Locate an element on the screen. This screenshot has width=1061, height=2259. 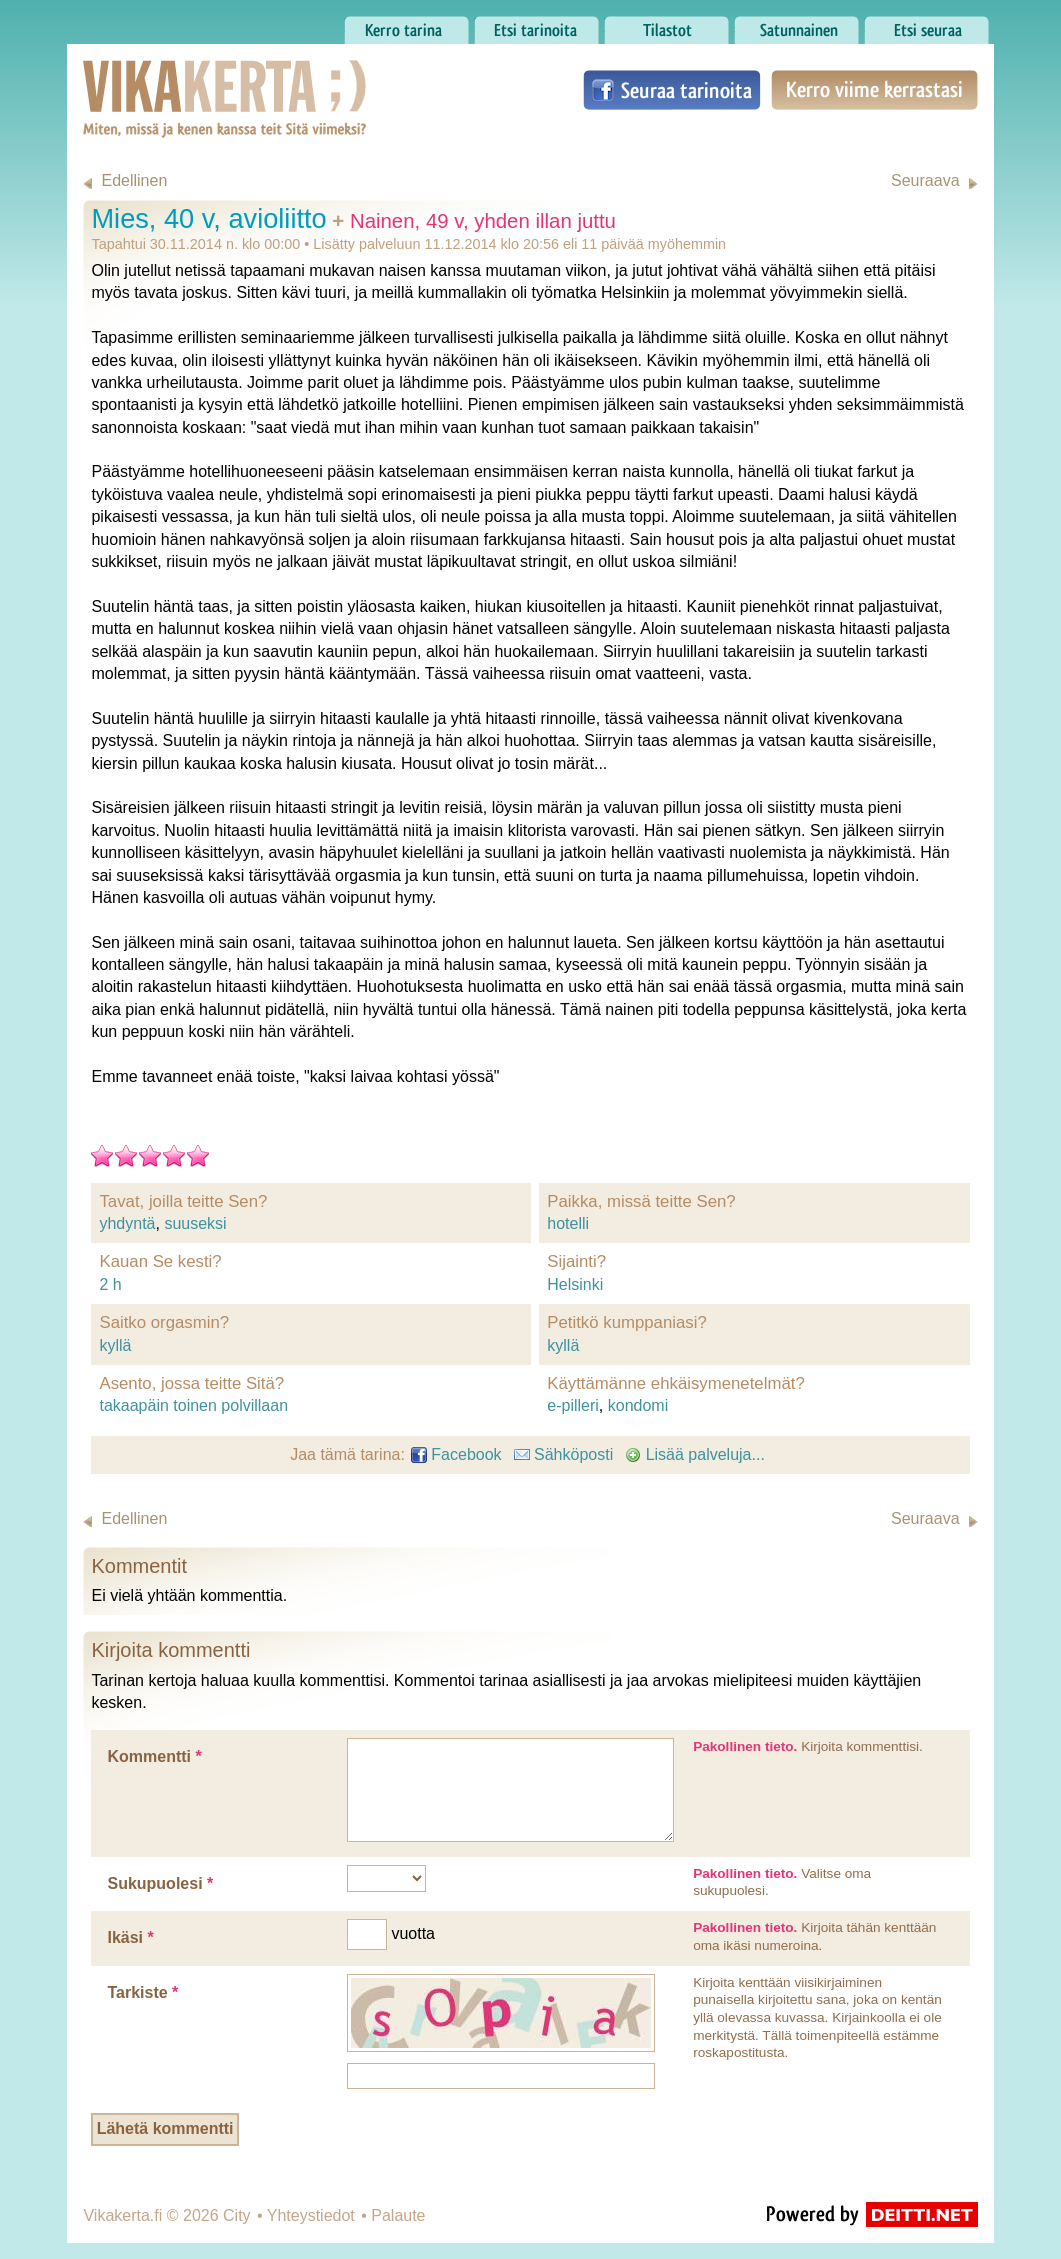
Sähköposti is located at coordinates (564, 1454).